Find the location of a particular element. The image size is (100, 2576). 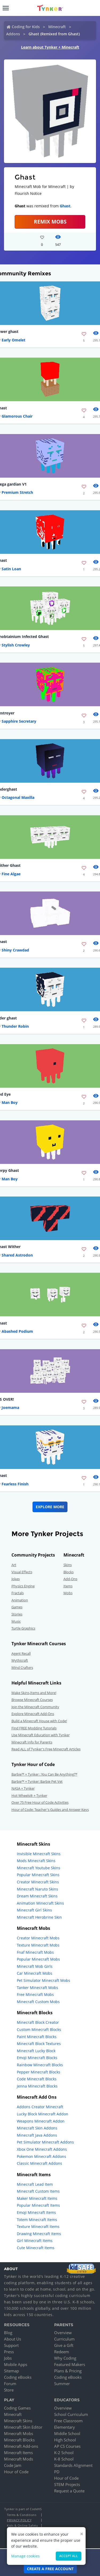

Browse Minecraft Courses is located at coordinates (32, 1699).